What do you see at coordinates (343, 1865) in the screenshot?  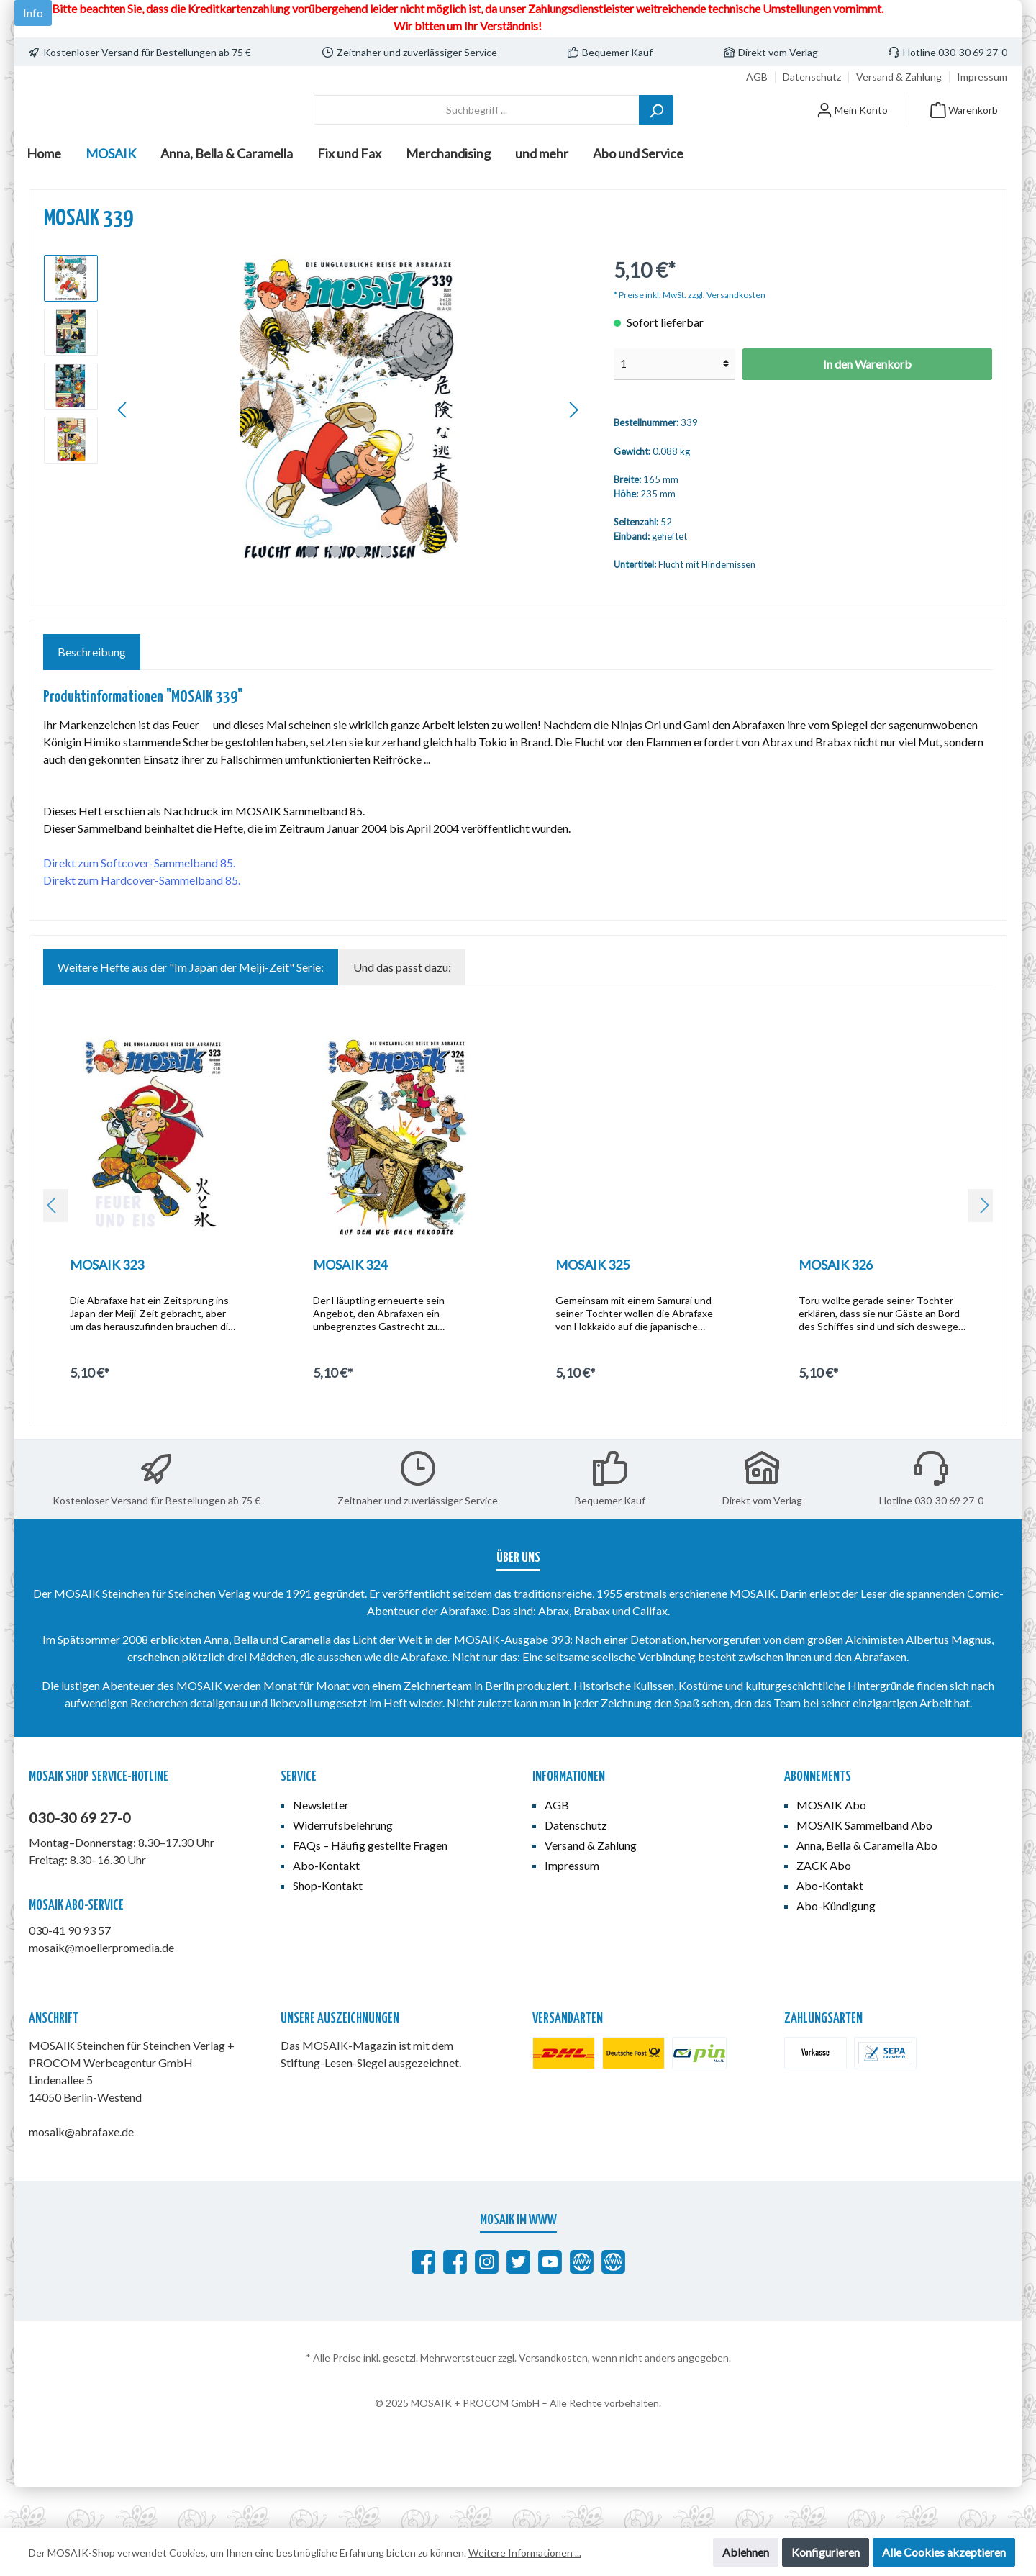 I see `Widerrufsbelehrung` at bounding box center [343, 1865].